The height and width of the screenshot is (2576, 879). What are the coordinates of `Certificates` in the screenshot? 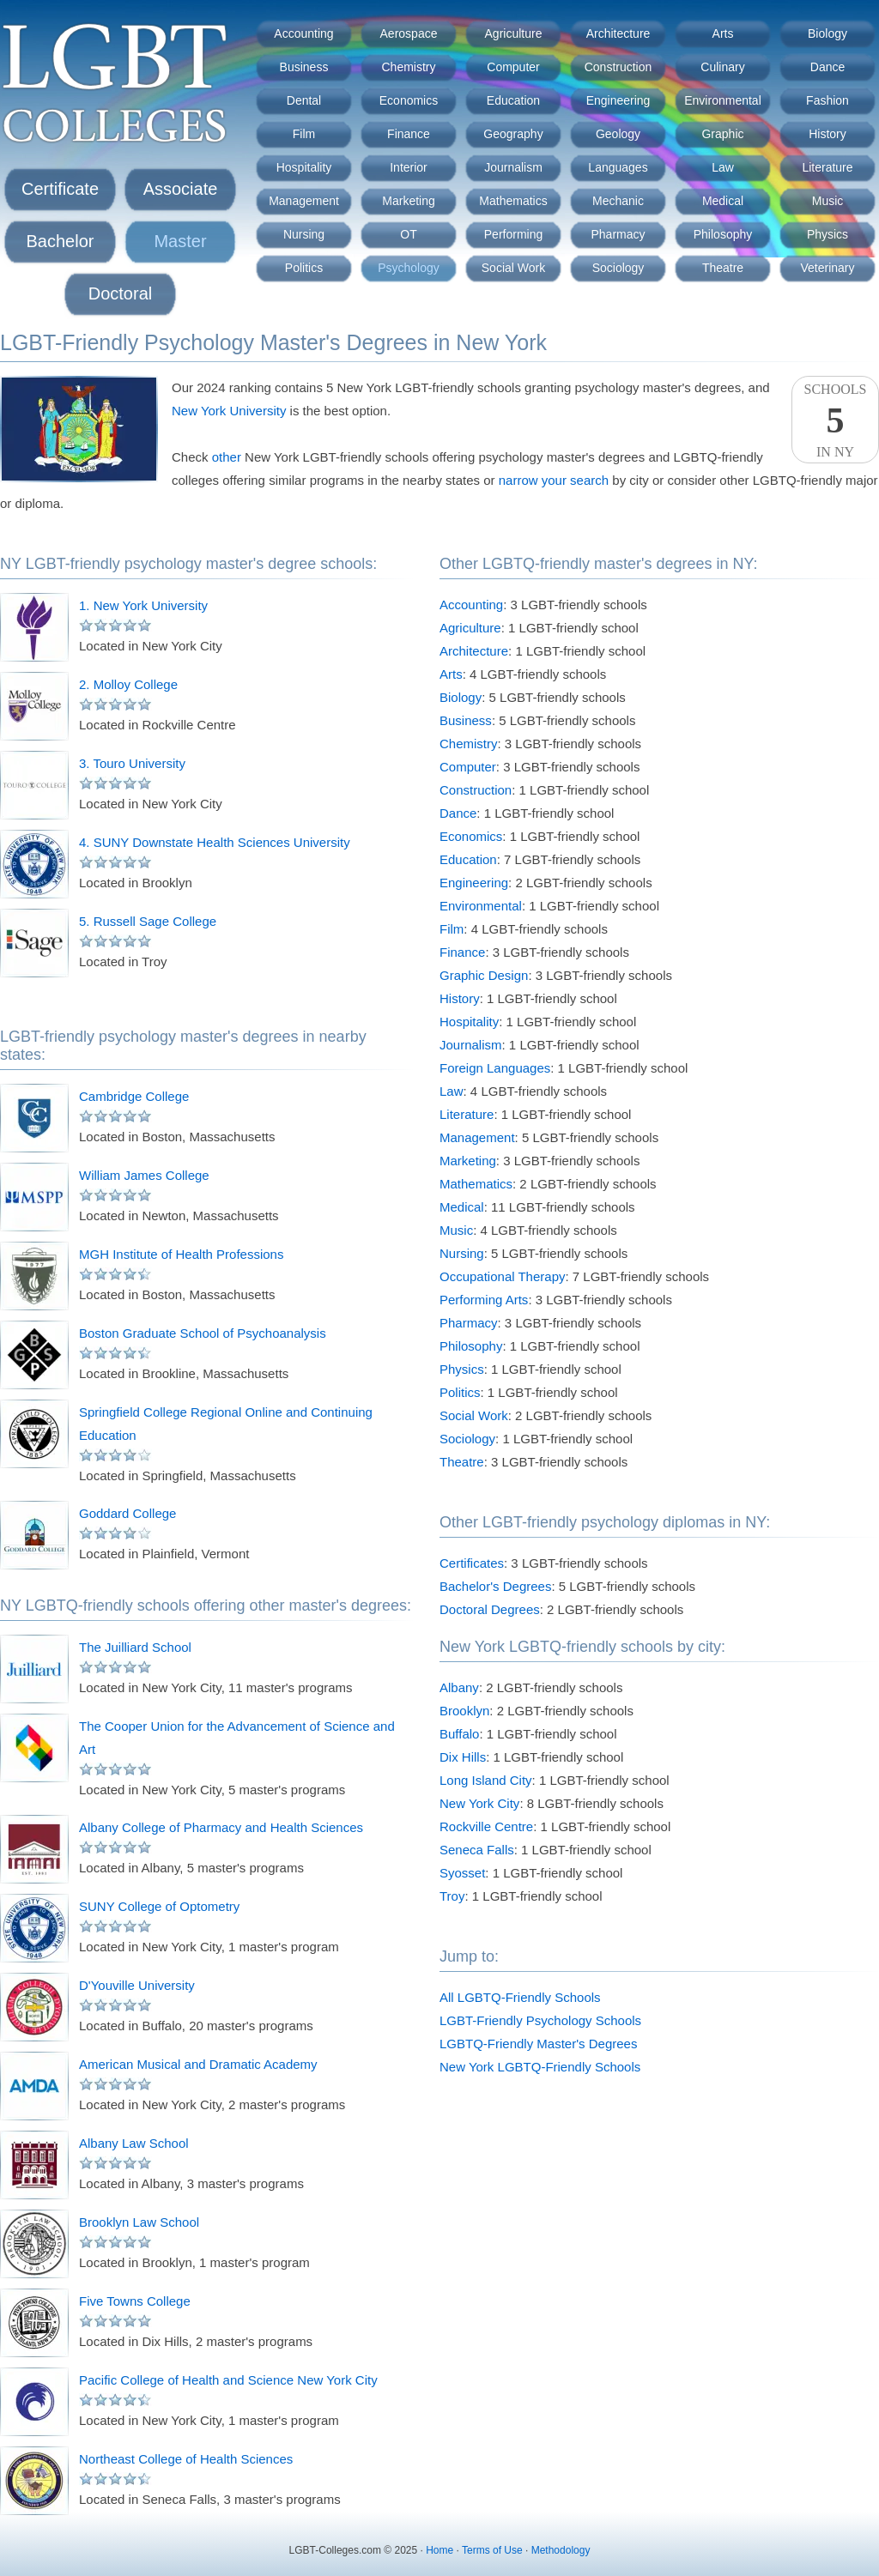 It's located at (472, 1563).